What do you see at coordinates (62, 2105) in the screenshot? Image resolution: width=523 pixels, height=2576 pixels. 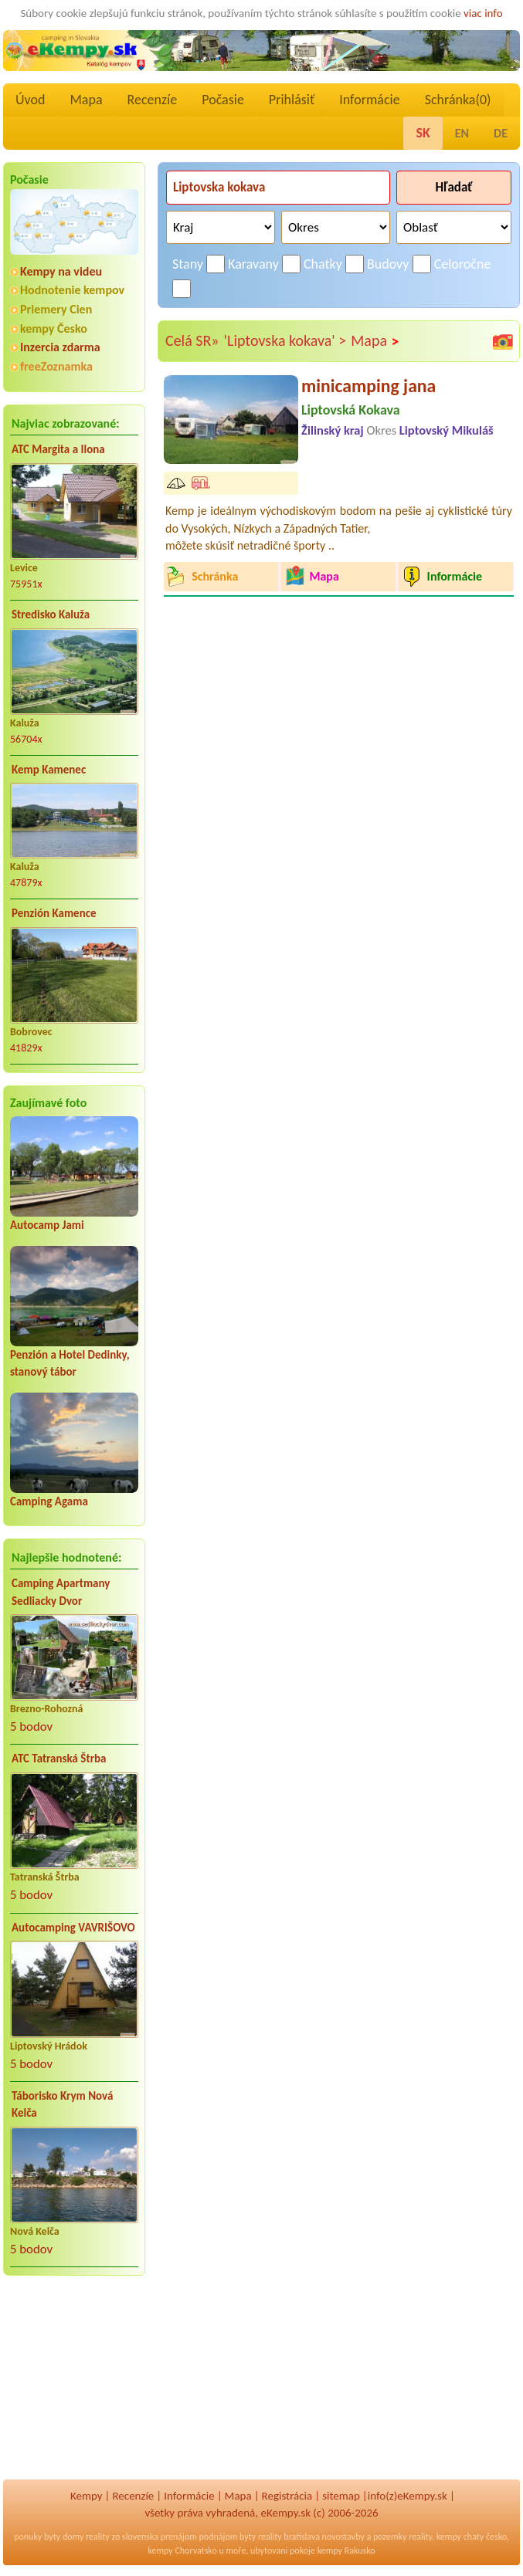 I see `Táborisko Krym Nová Kelča` at bounding box center [62, 2105].